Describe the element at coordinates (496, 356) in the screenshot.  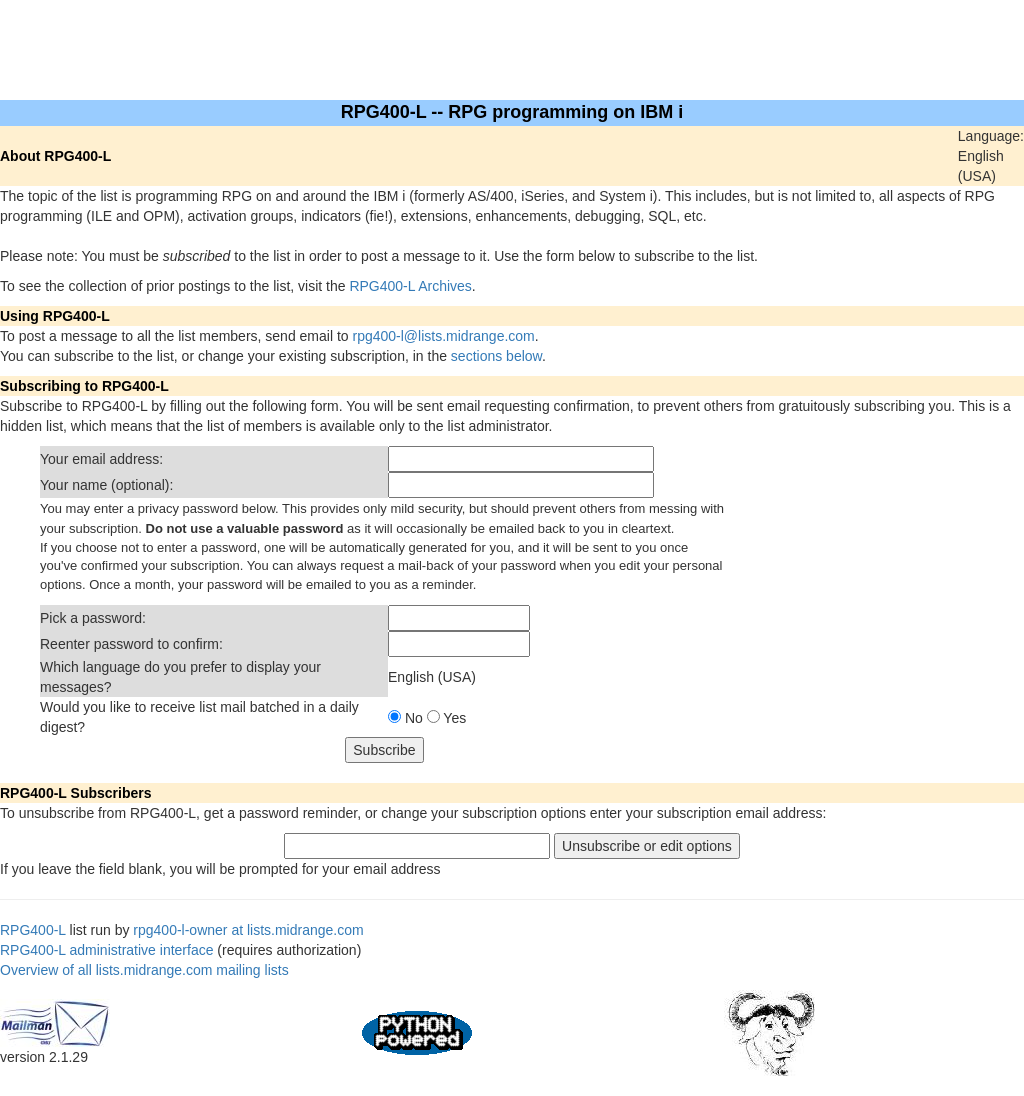
I see `sections below` at that location.